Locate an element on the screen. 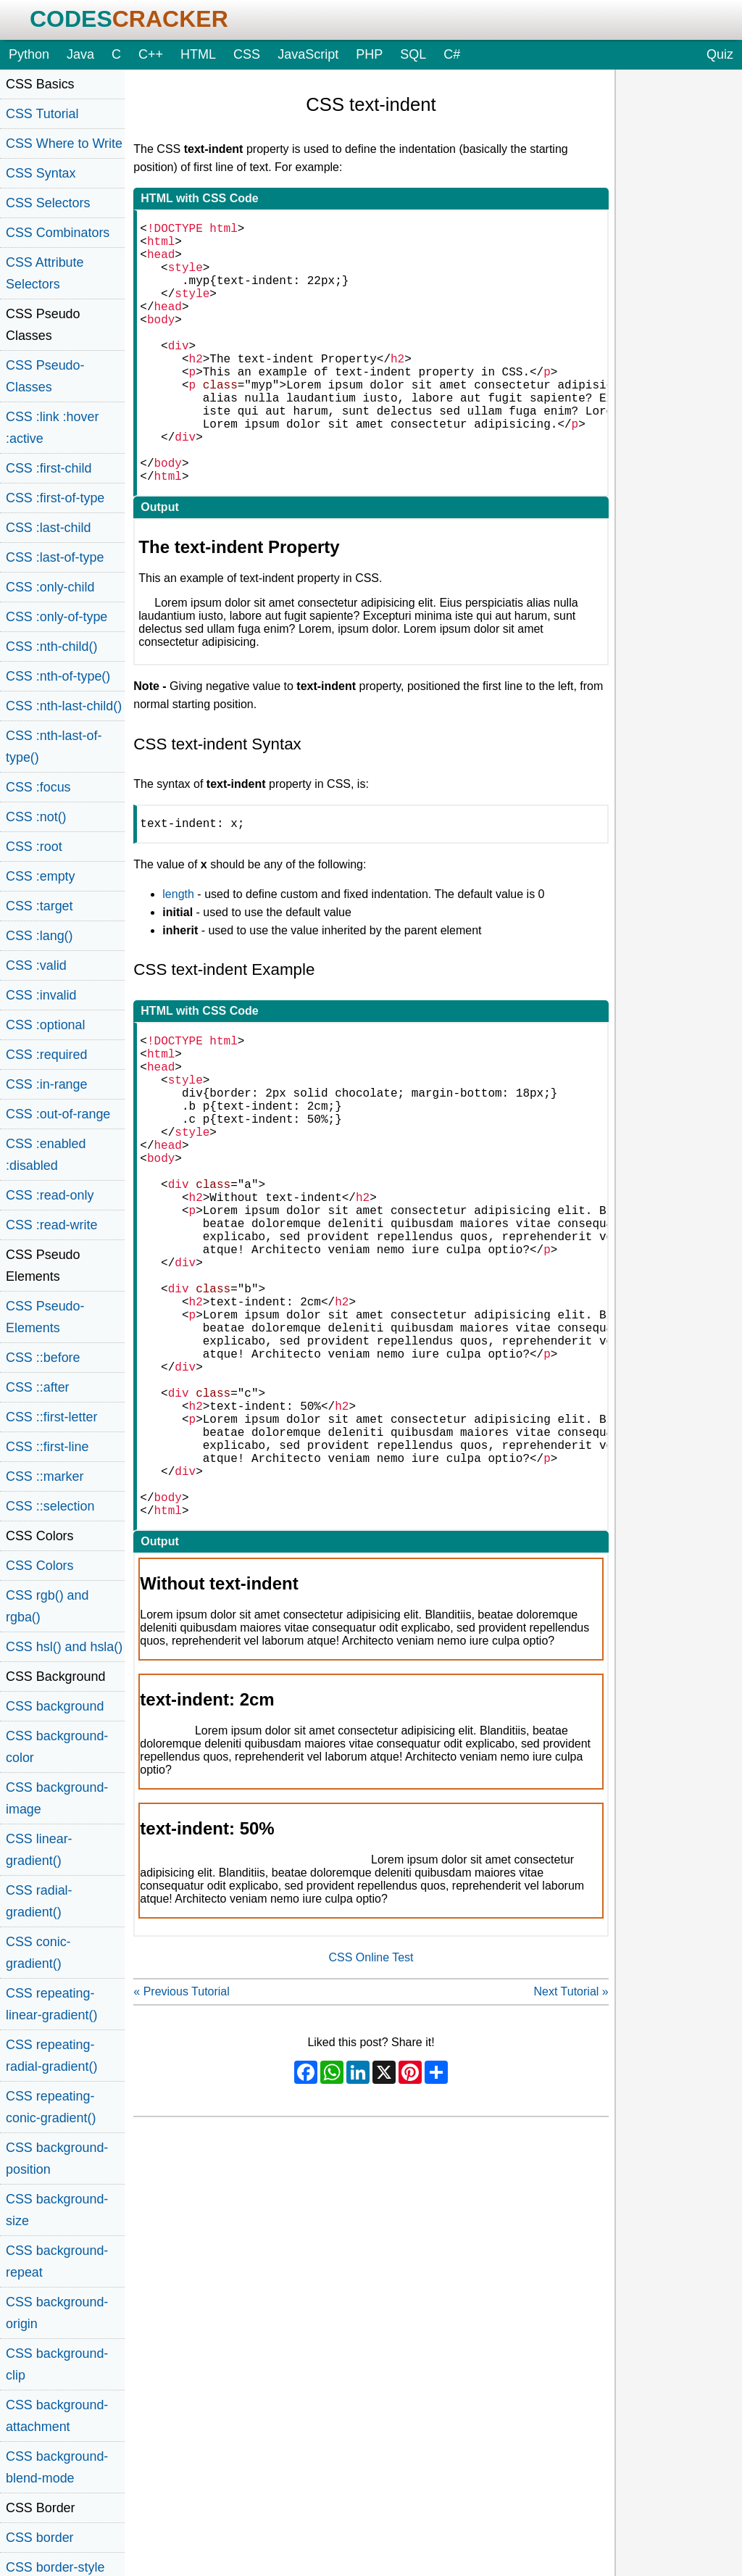  CSS background-clip is located at coordinates (57, 2364).